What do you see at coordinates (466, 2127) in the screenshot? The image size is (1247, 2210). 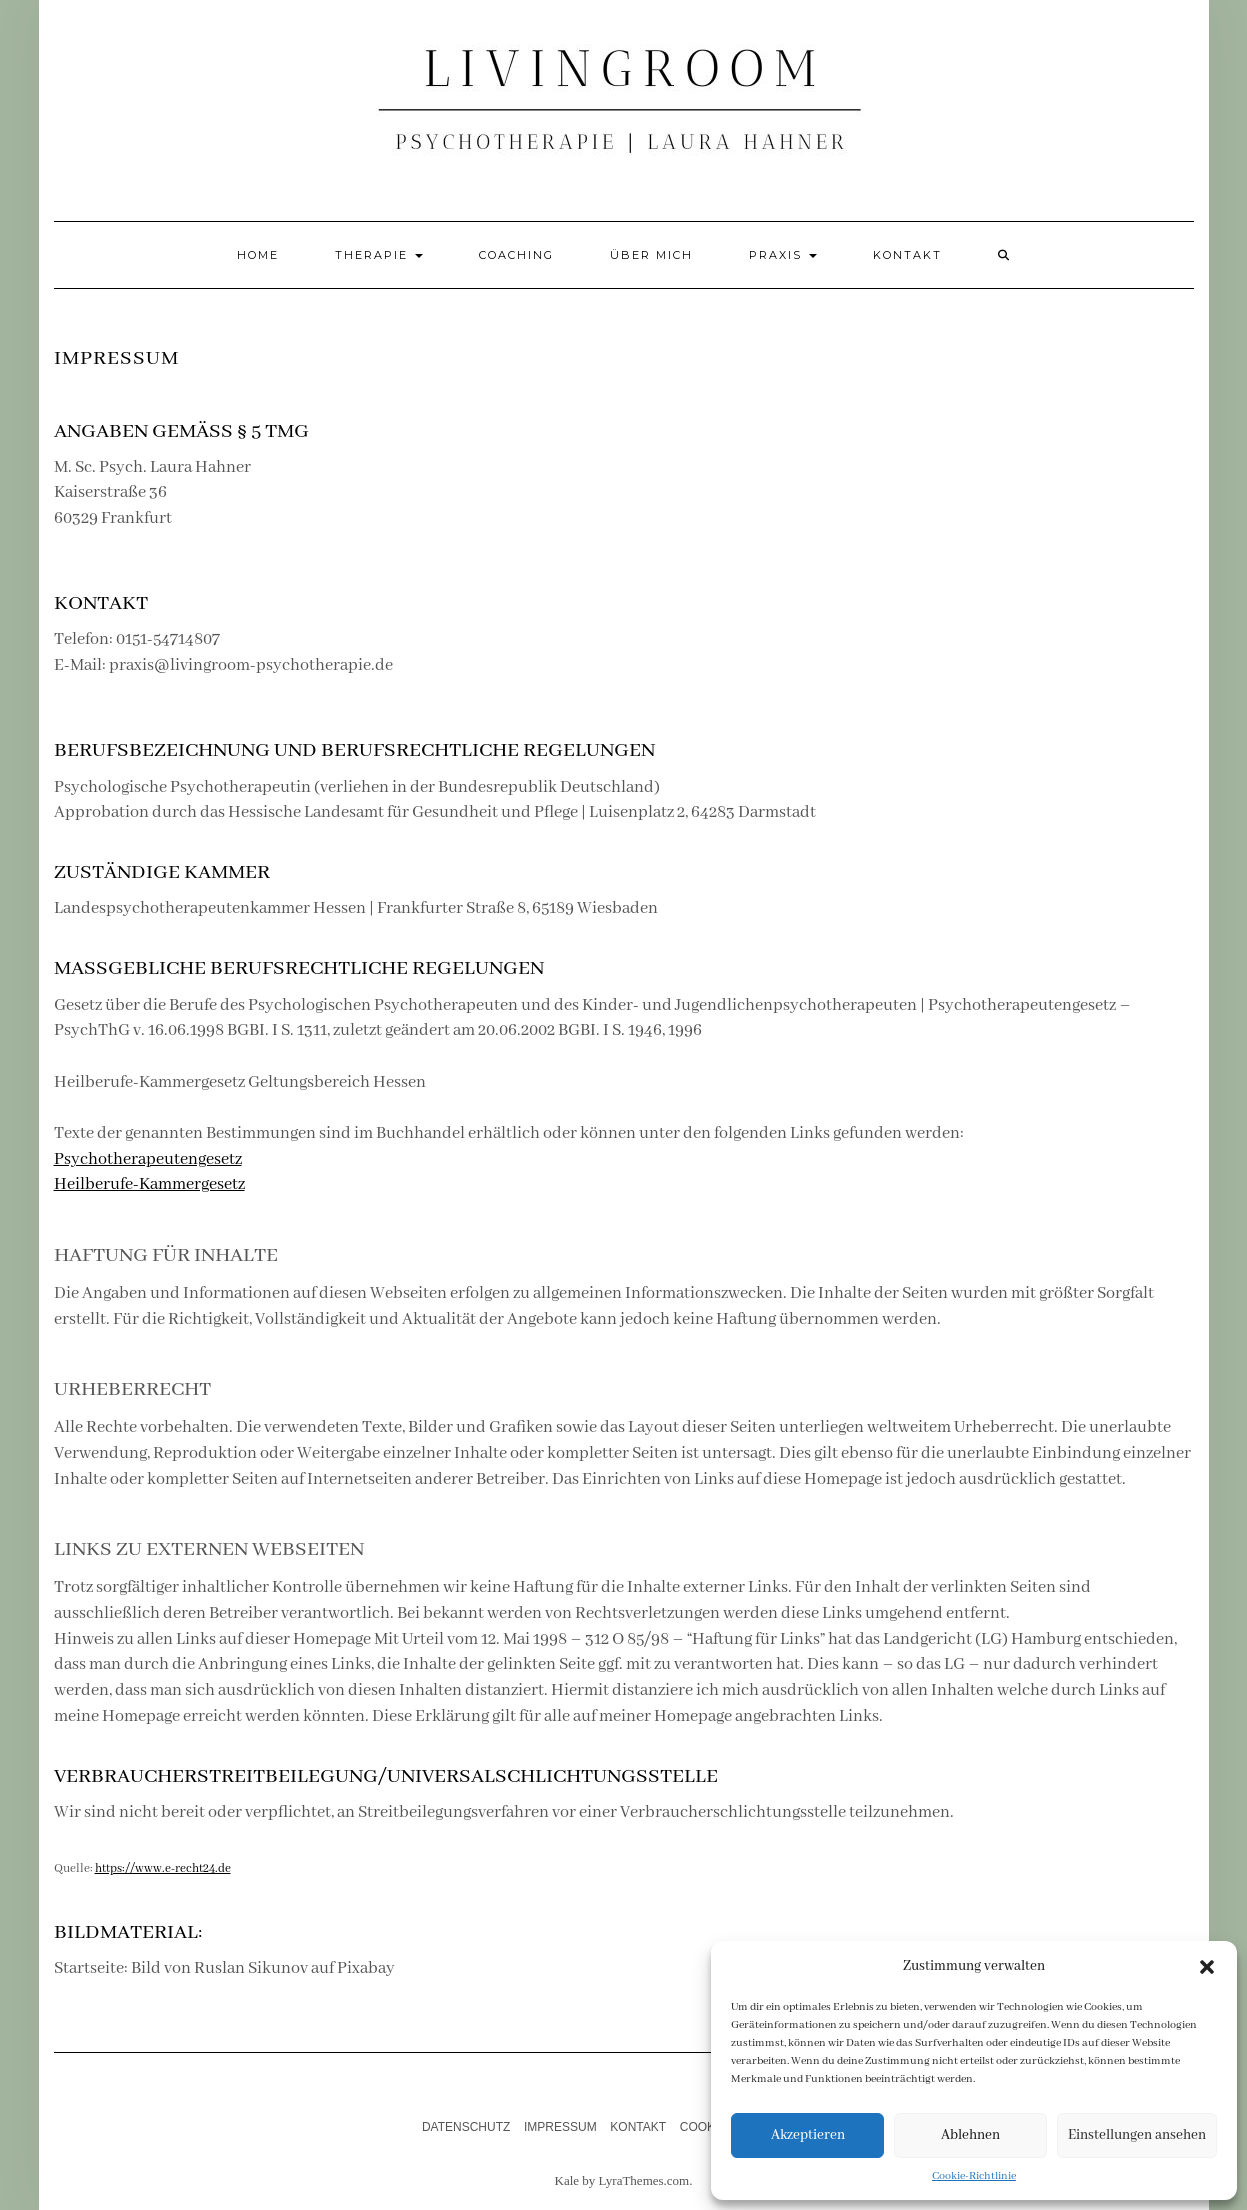 I see `Datenschutz` at bounding box center [466, 2127].